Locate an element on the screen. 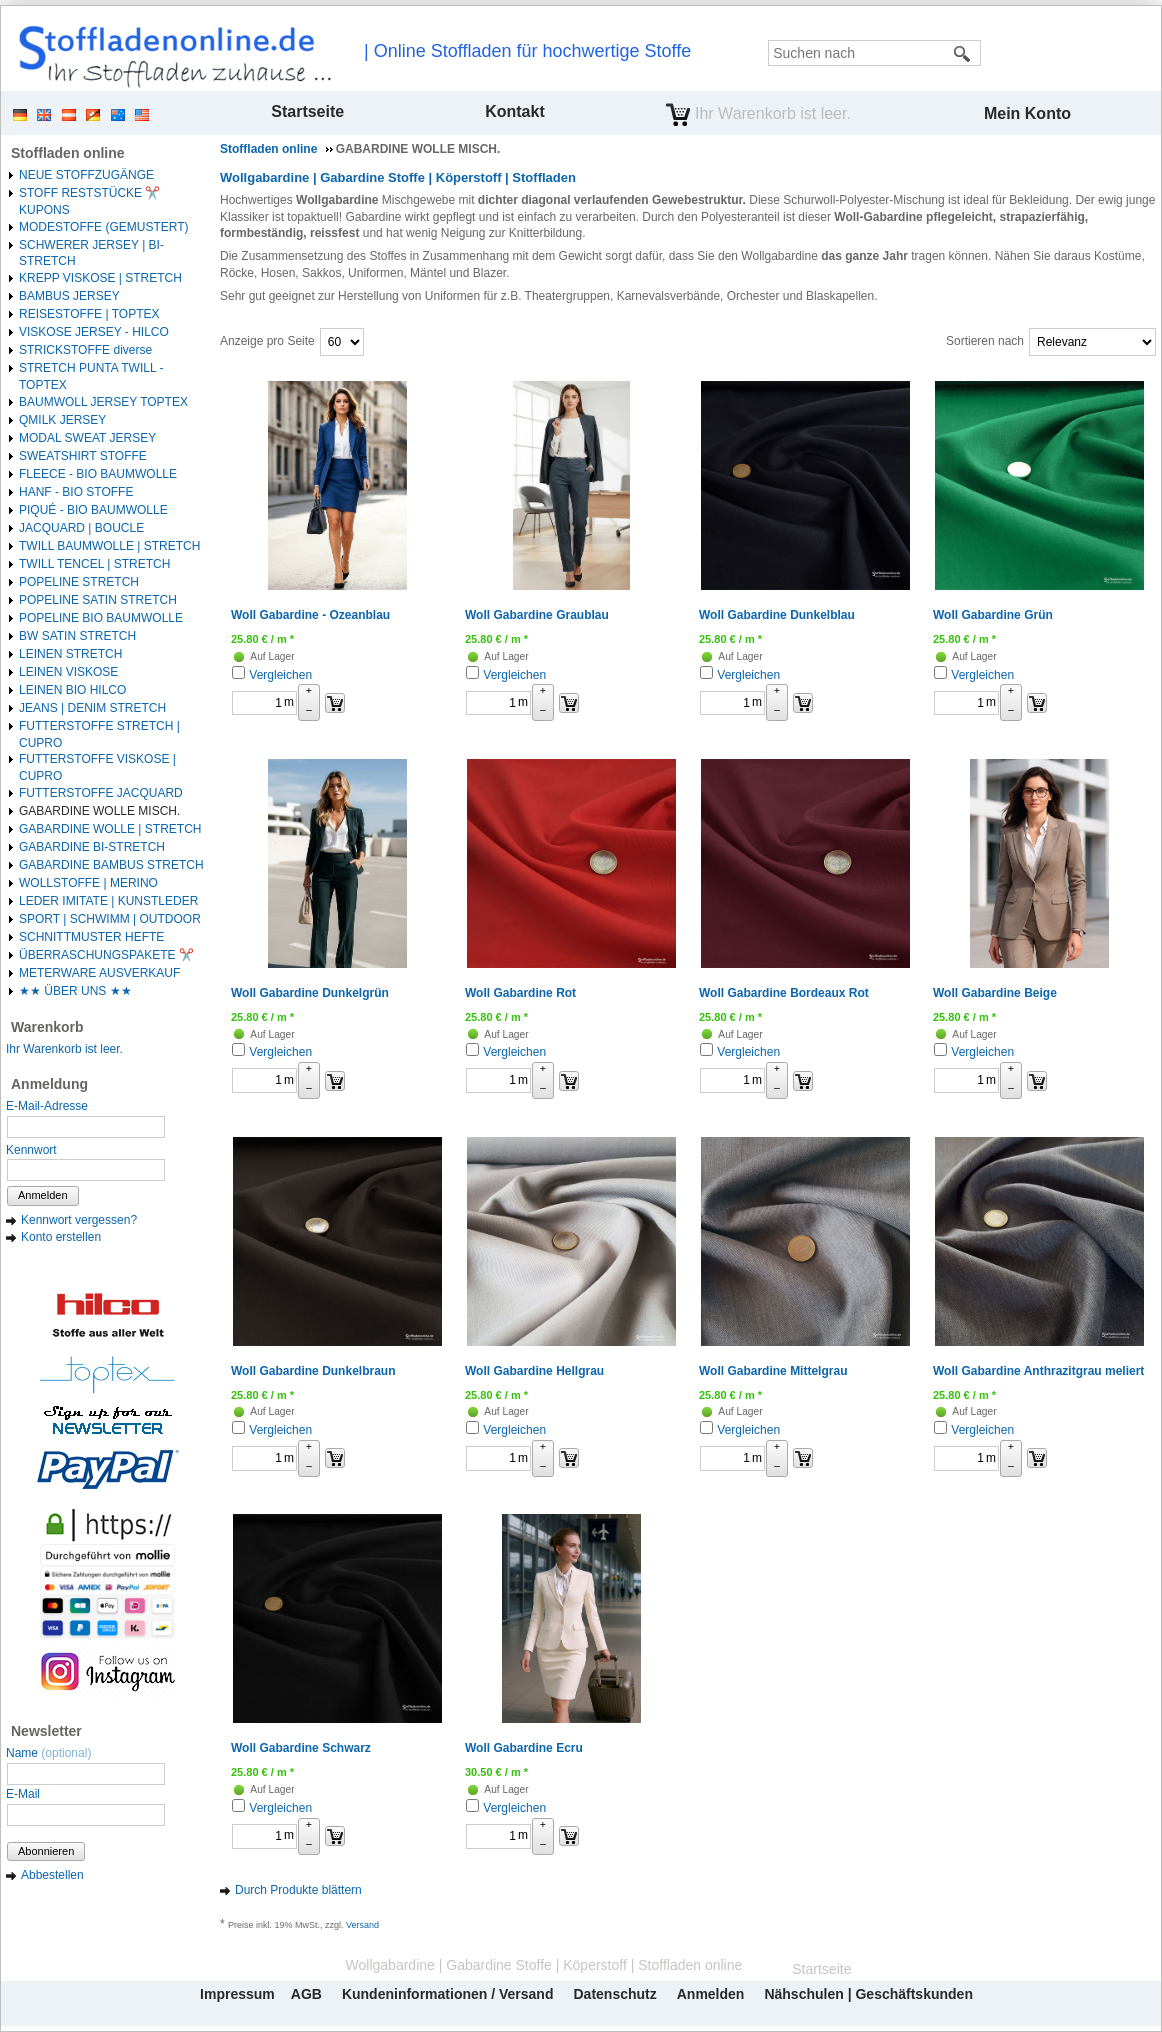 The image size is (1162, 2032). Woll Gabardine Dunkelblau is located at coordinates (777, 615).